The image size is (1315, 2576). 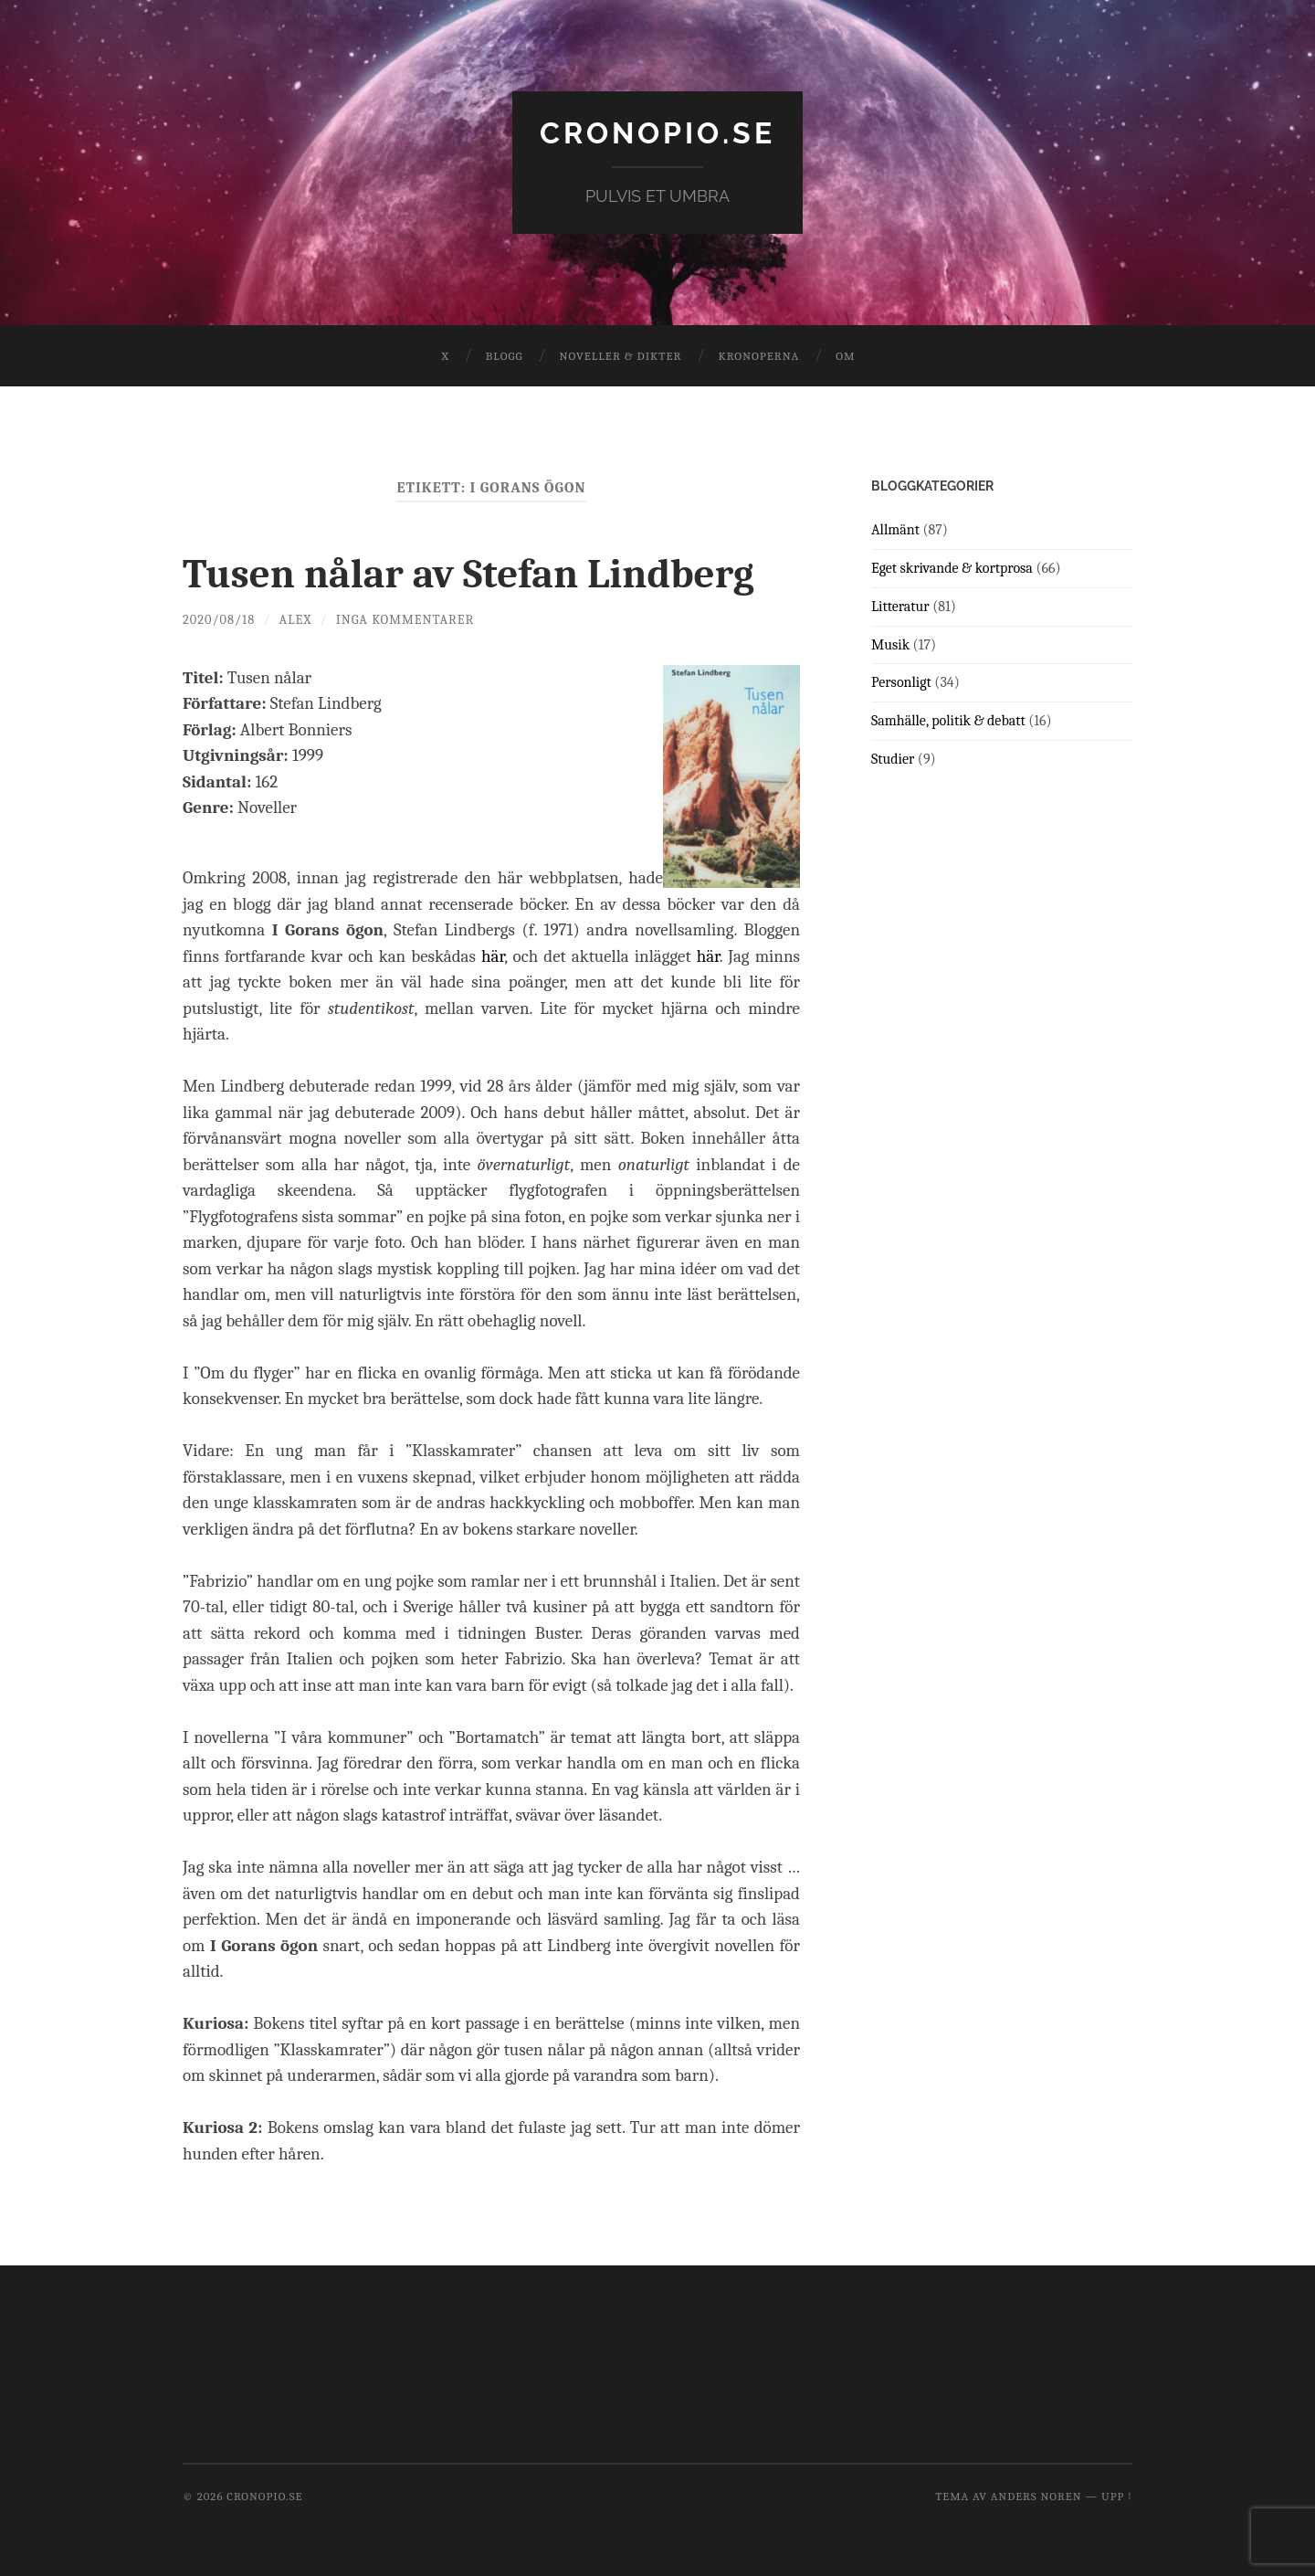 I want to click on Samhälle, politik & debatt, so click(x=948, y=721).